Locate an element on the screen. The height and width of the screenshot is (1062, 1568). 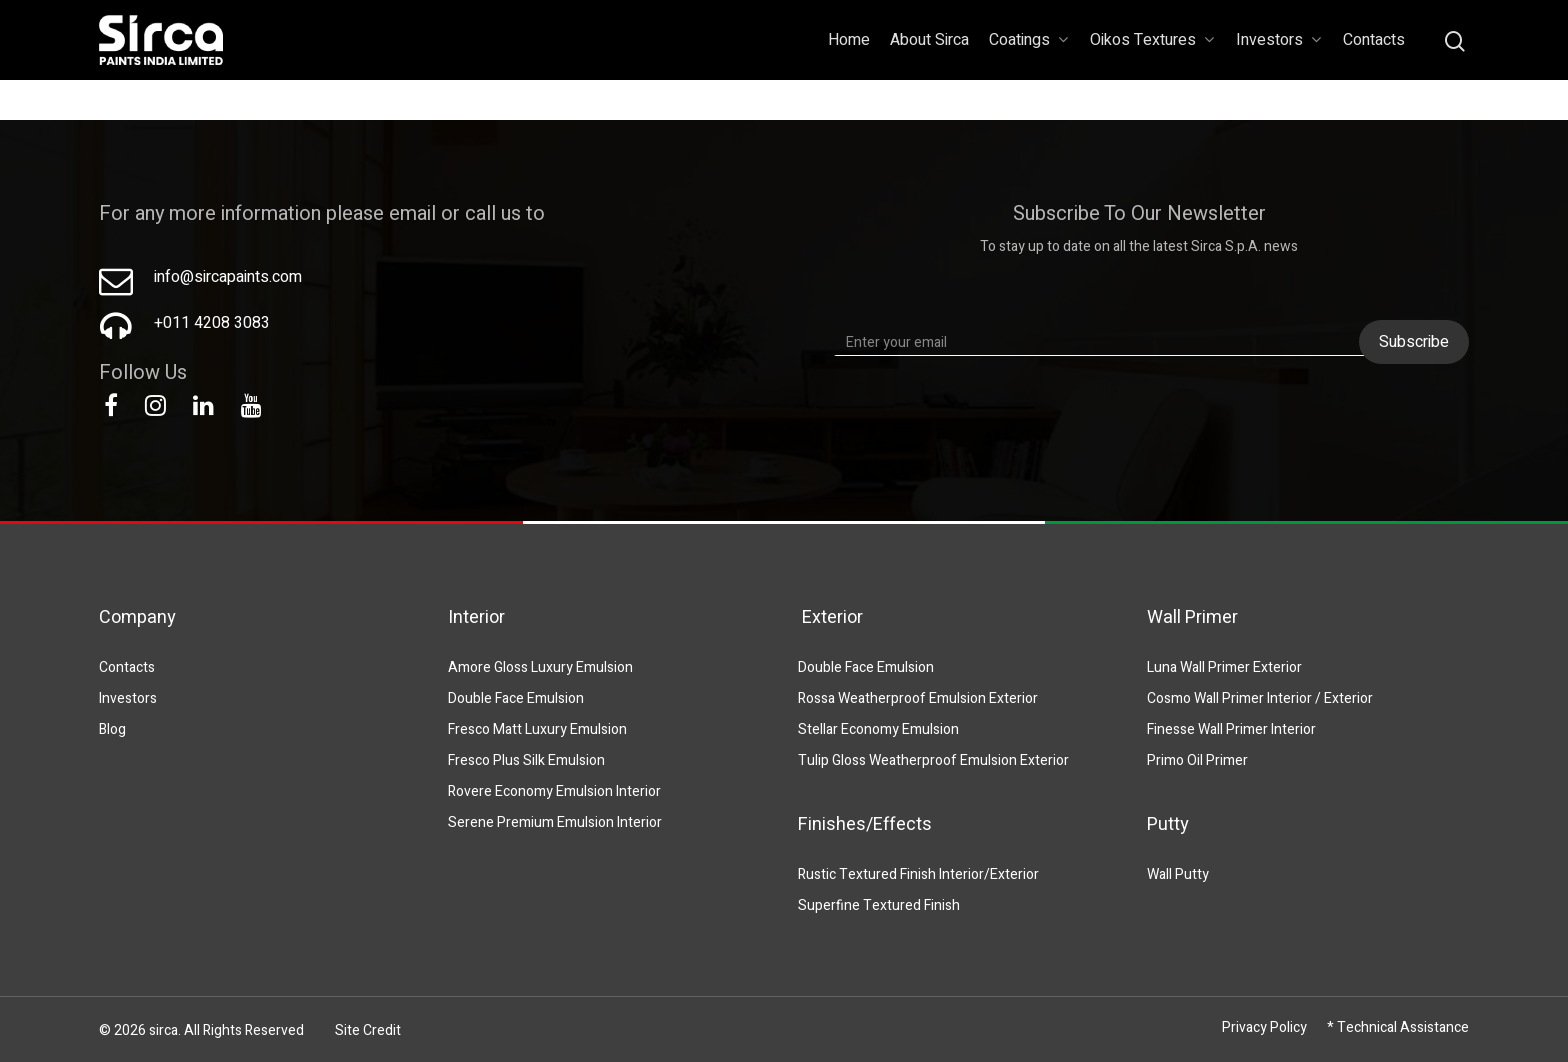
Privacy Policy is located at coordinates (1264, 1027).